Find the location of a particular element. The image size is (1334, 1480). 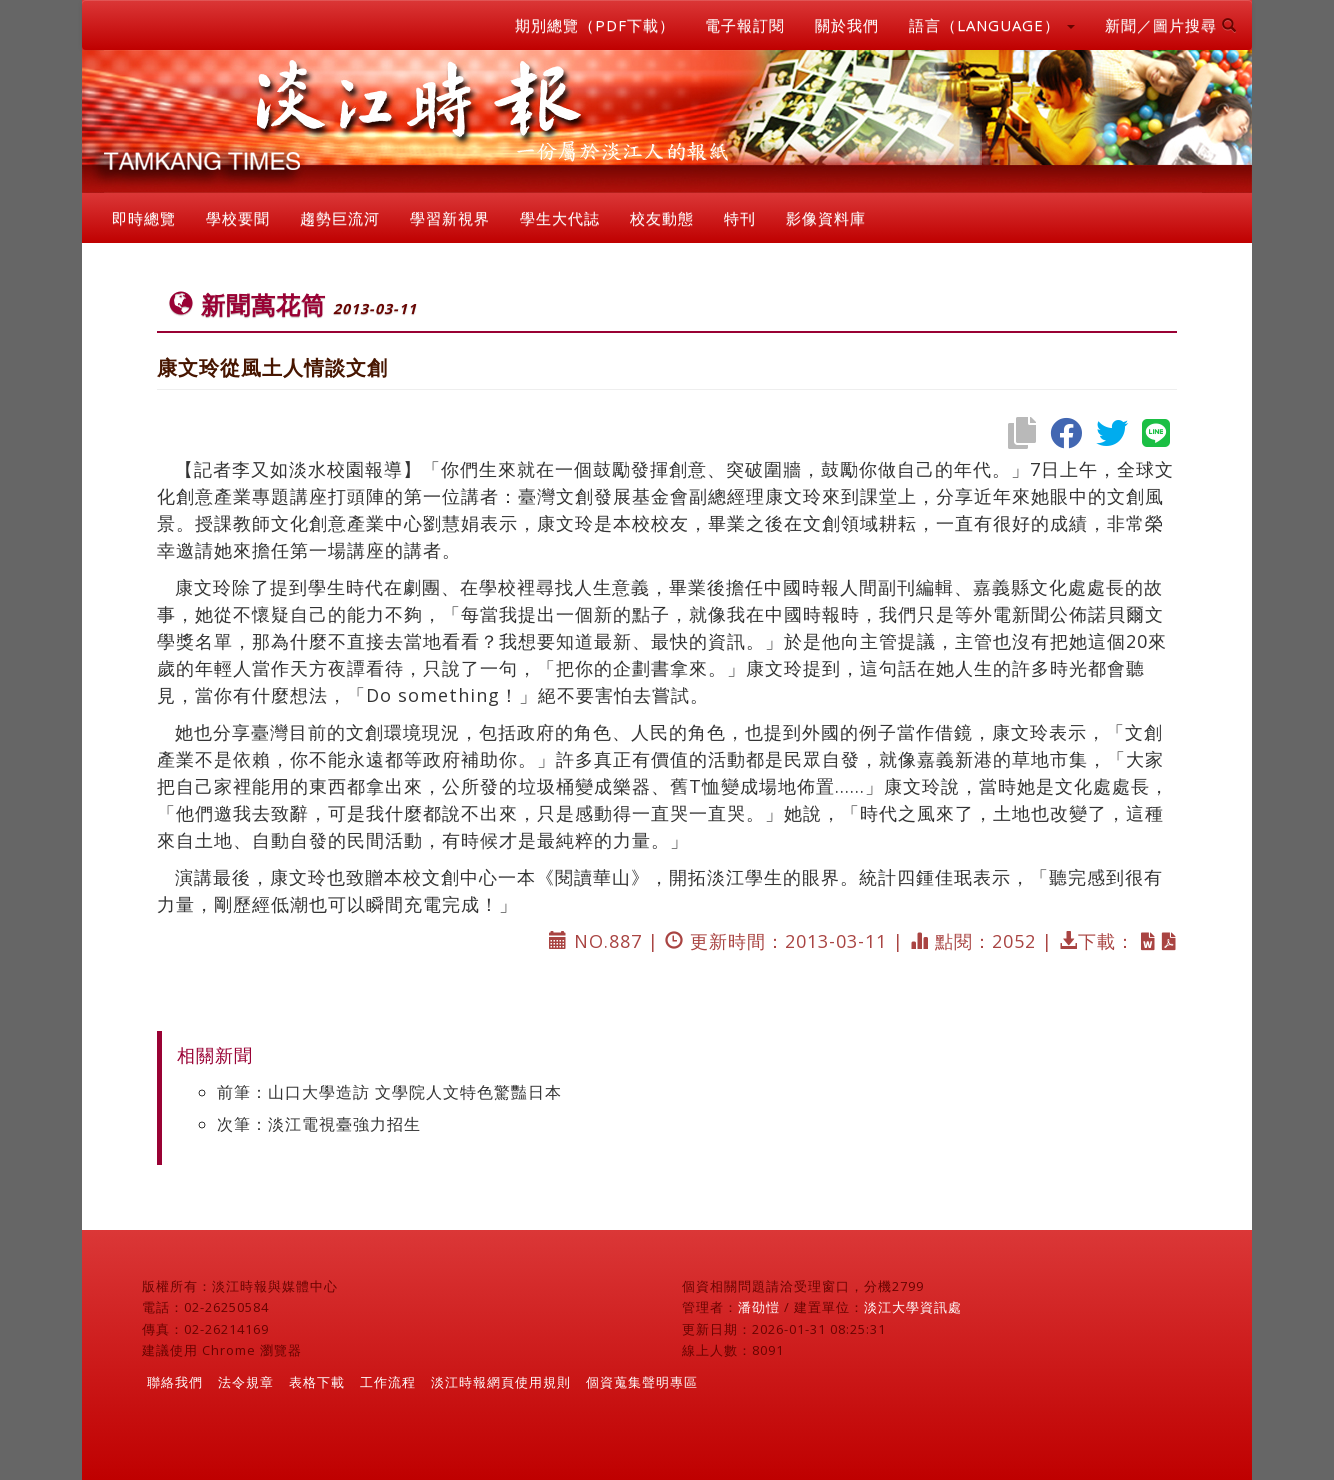

工作流程 is located at coordinates (388, 1382).